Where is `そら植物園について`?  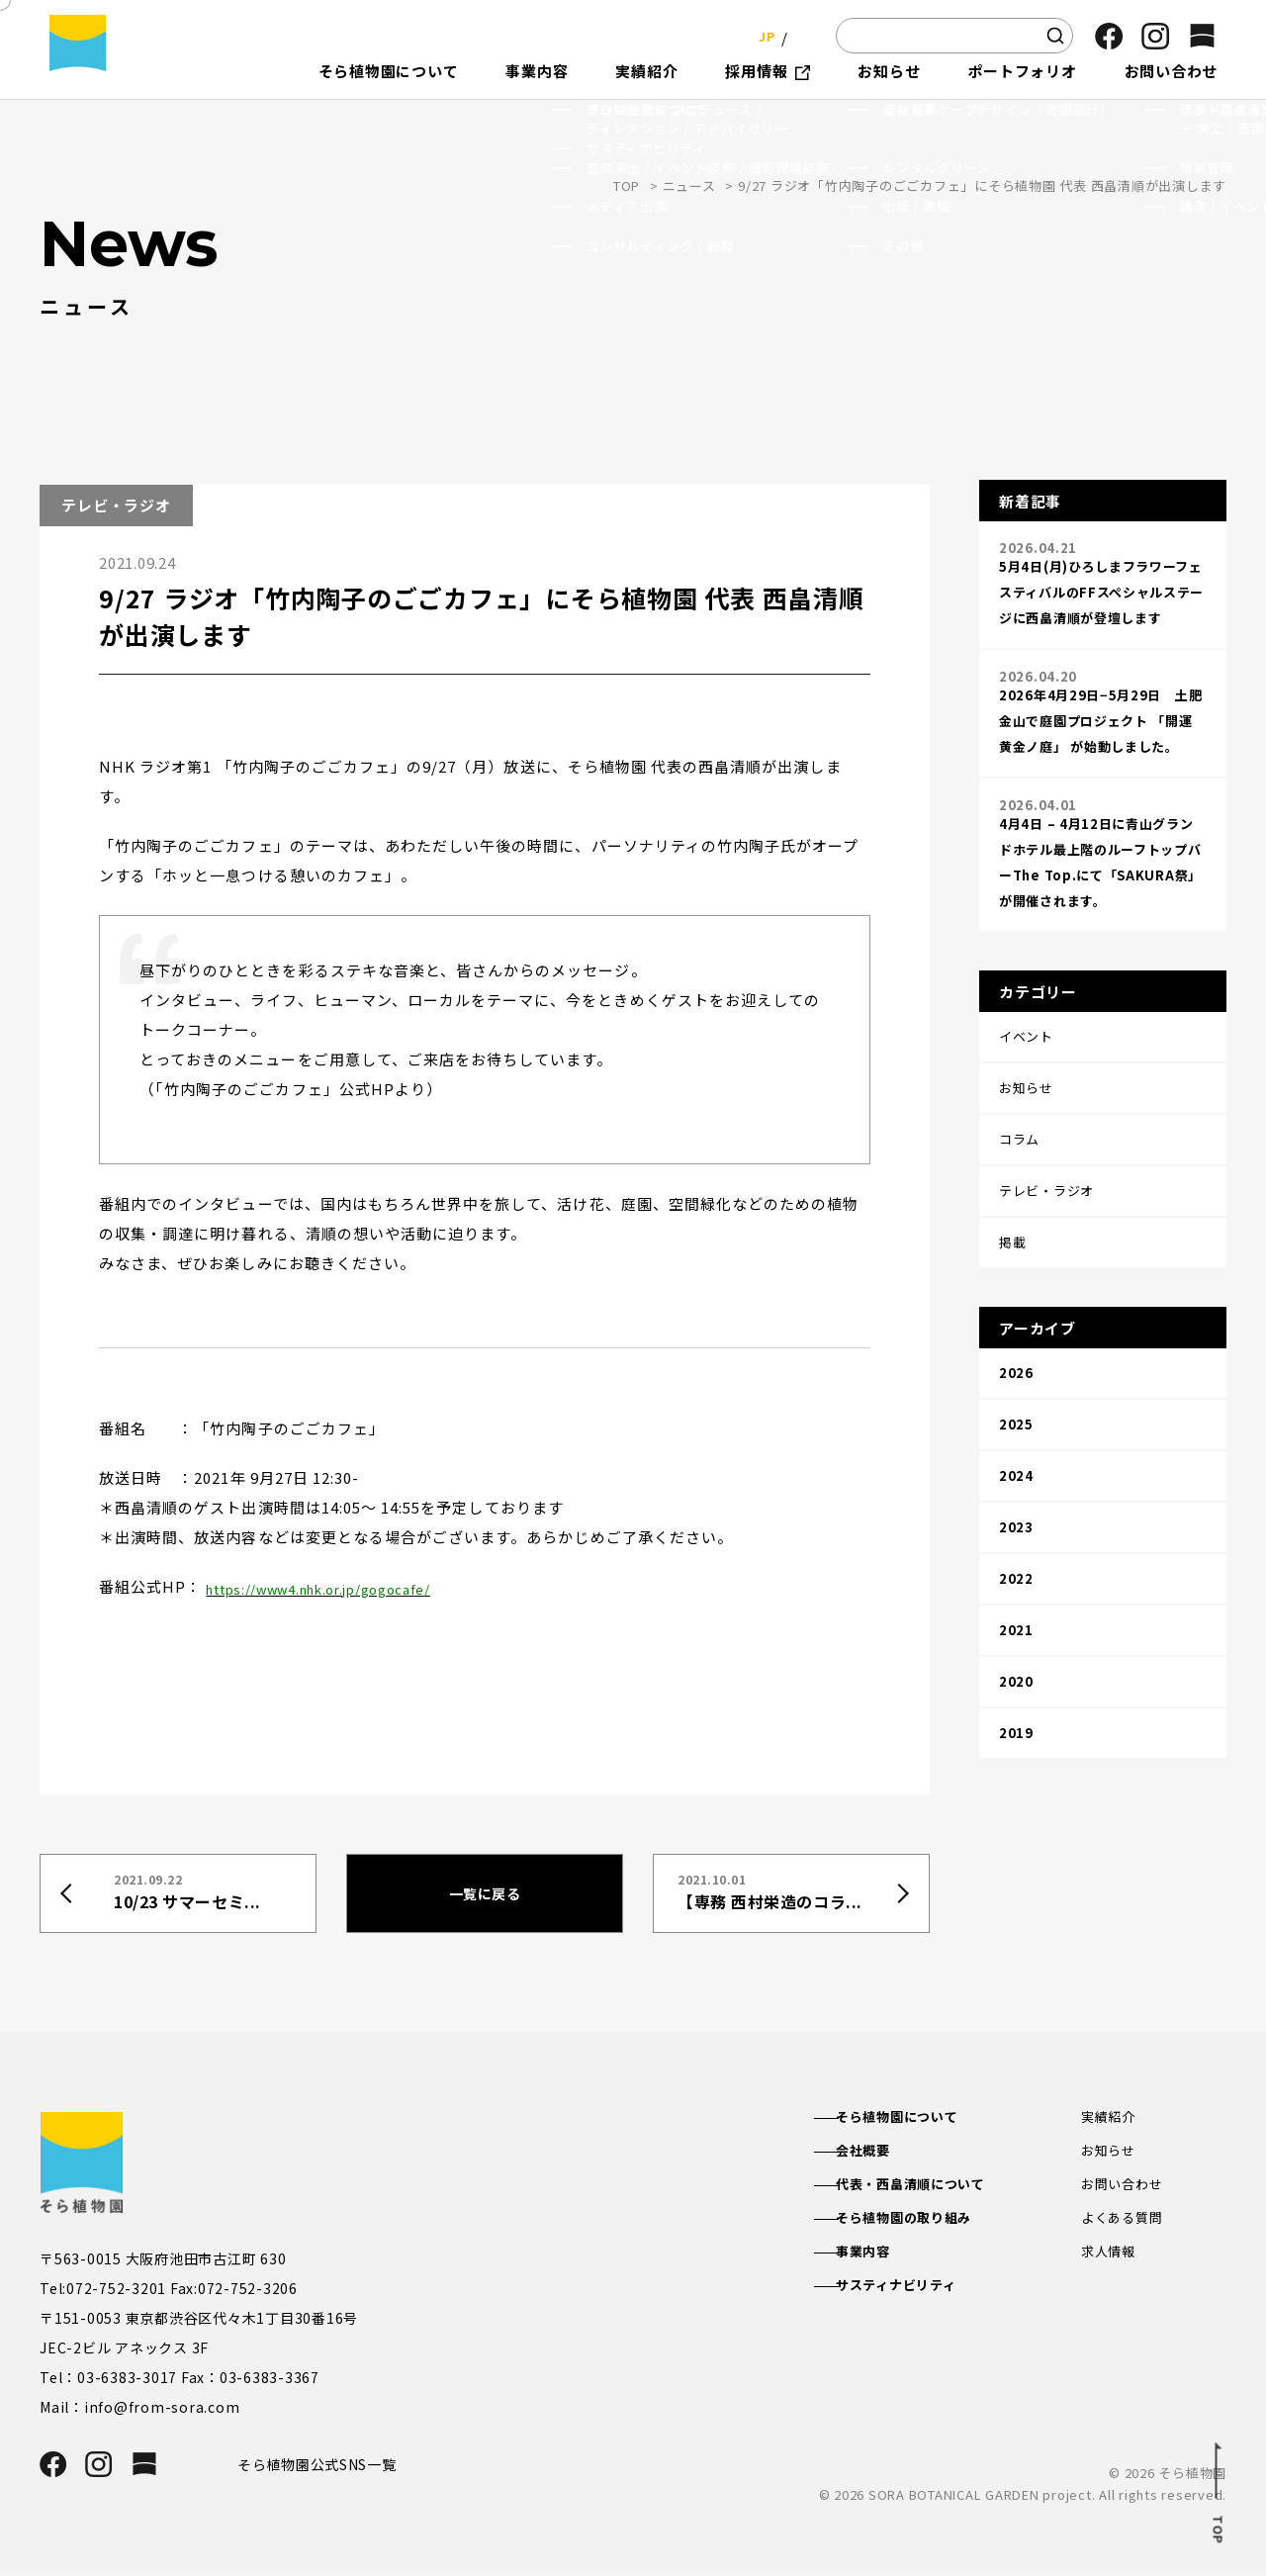
そら植物園について is located at coordinates (917, 2117).